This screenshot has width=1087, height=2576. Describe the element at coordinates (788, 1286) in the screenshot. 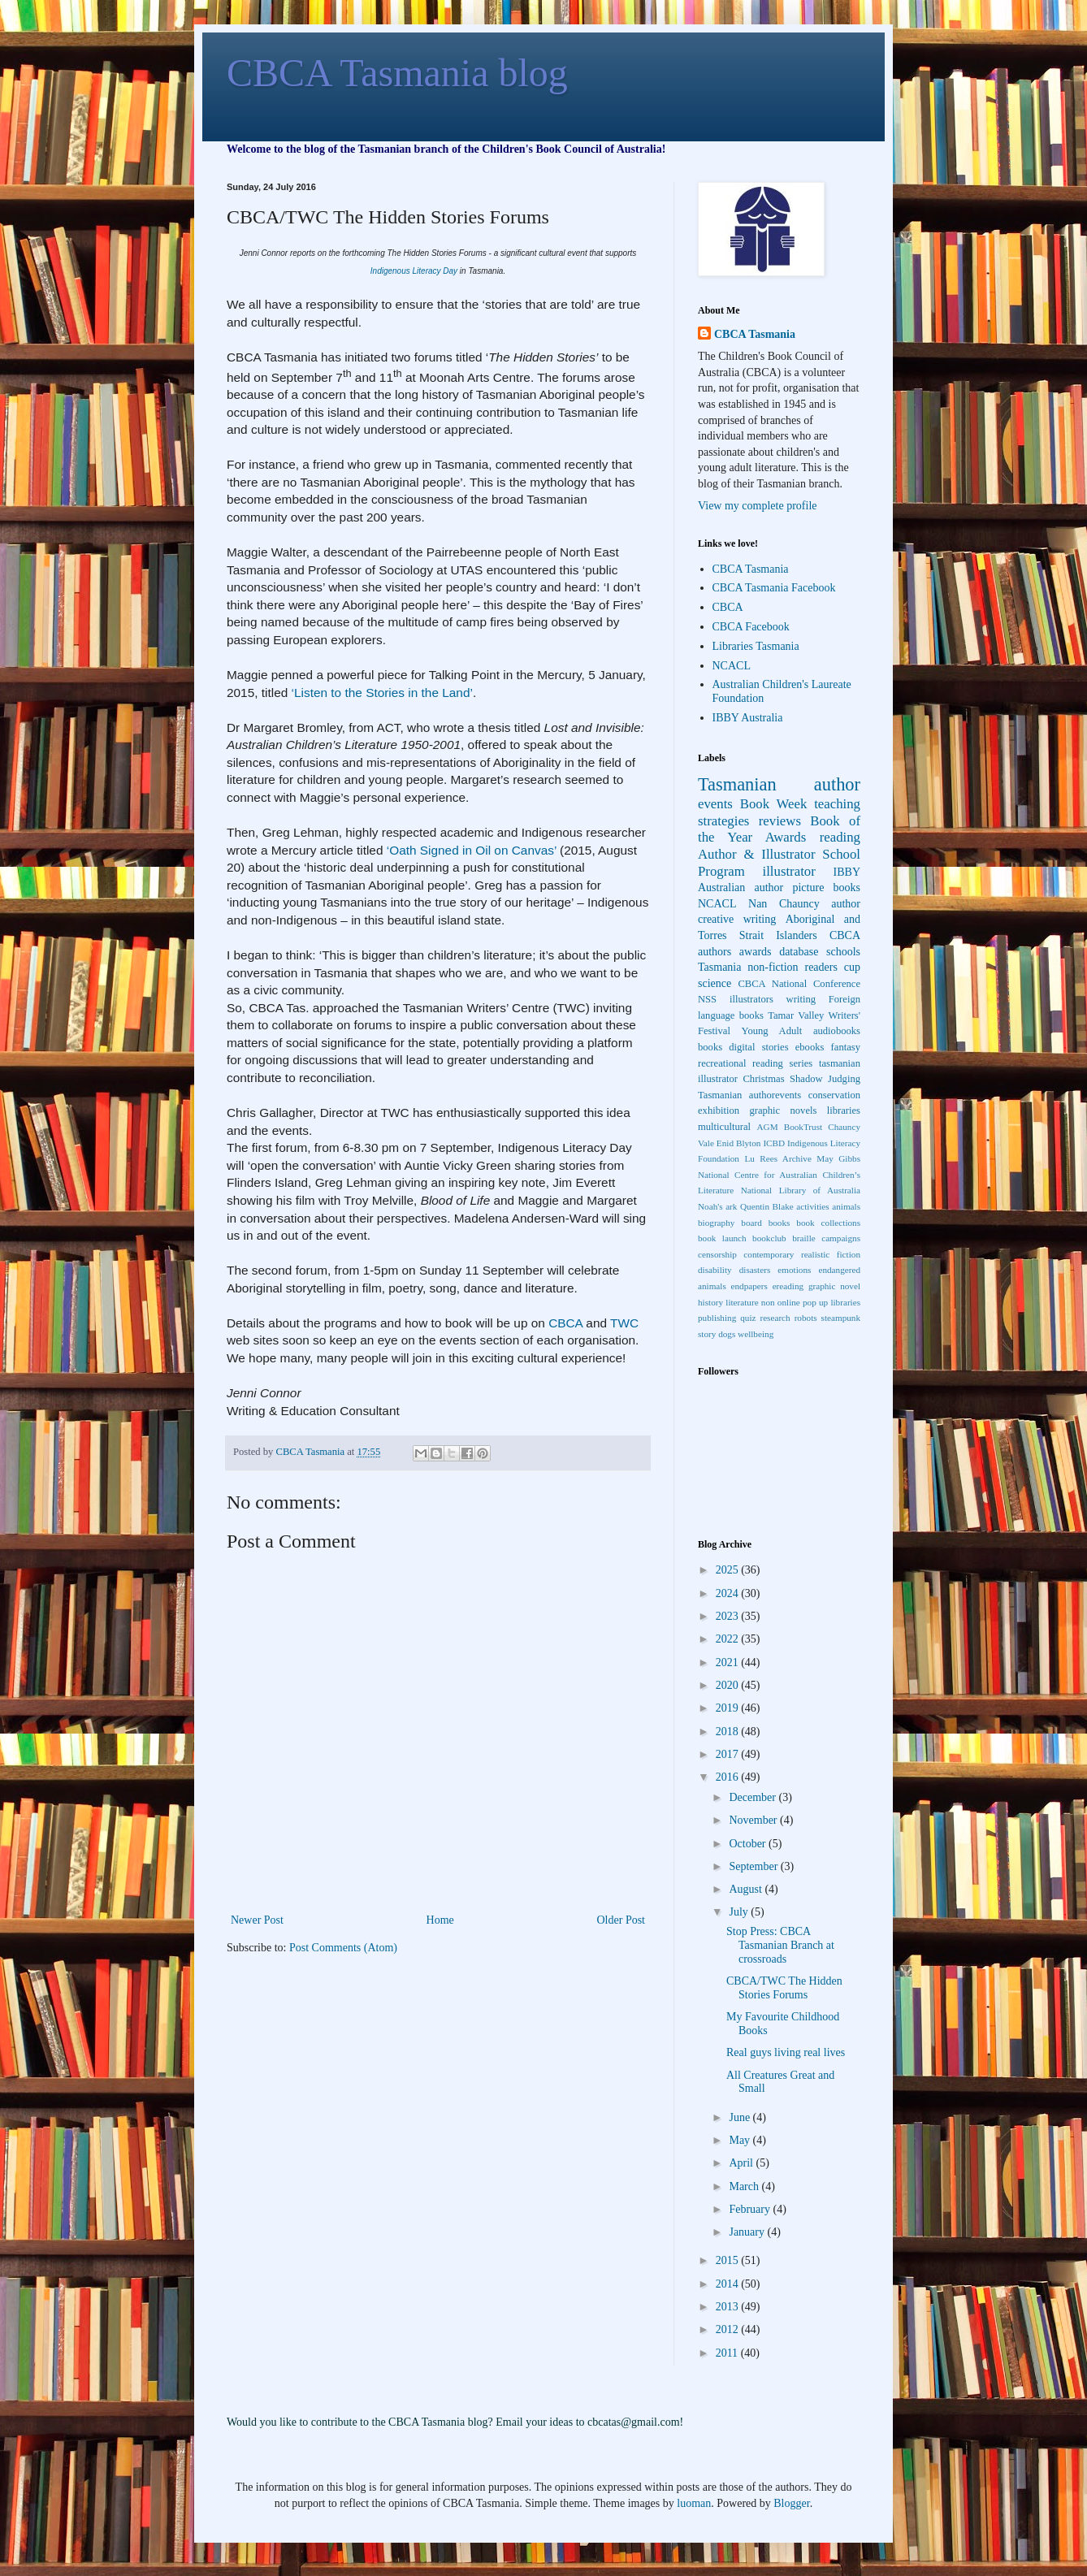

I see `ereading` at that location.